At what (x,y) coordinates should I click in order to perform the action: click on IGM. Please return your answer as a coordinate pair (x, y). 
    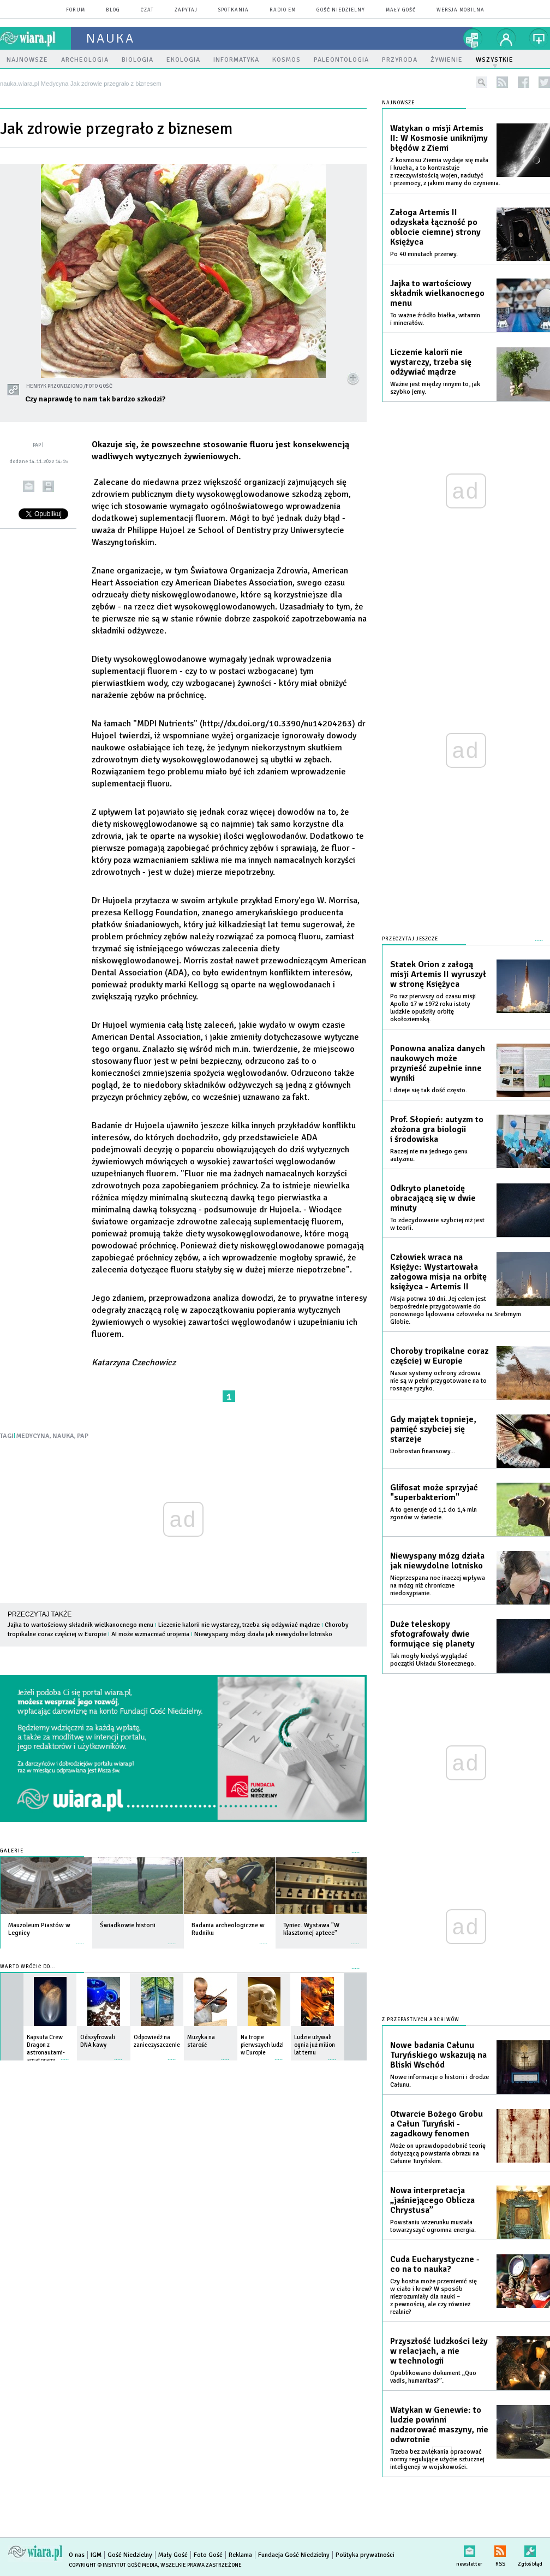
    Looking at the image, I should click on (96, 2555).